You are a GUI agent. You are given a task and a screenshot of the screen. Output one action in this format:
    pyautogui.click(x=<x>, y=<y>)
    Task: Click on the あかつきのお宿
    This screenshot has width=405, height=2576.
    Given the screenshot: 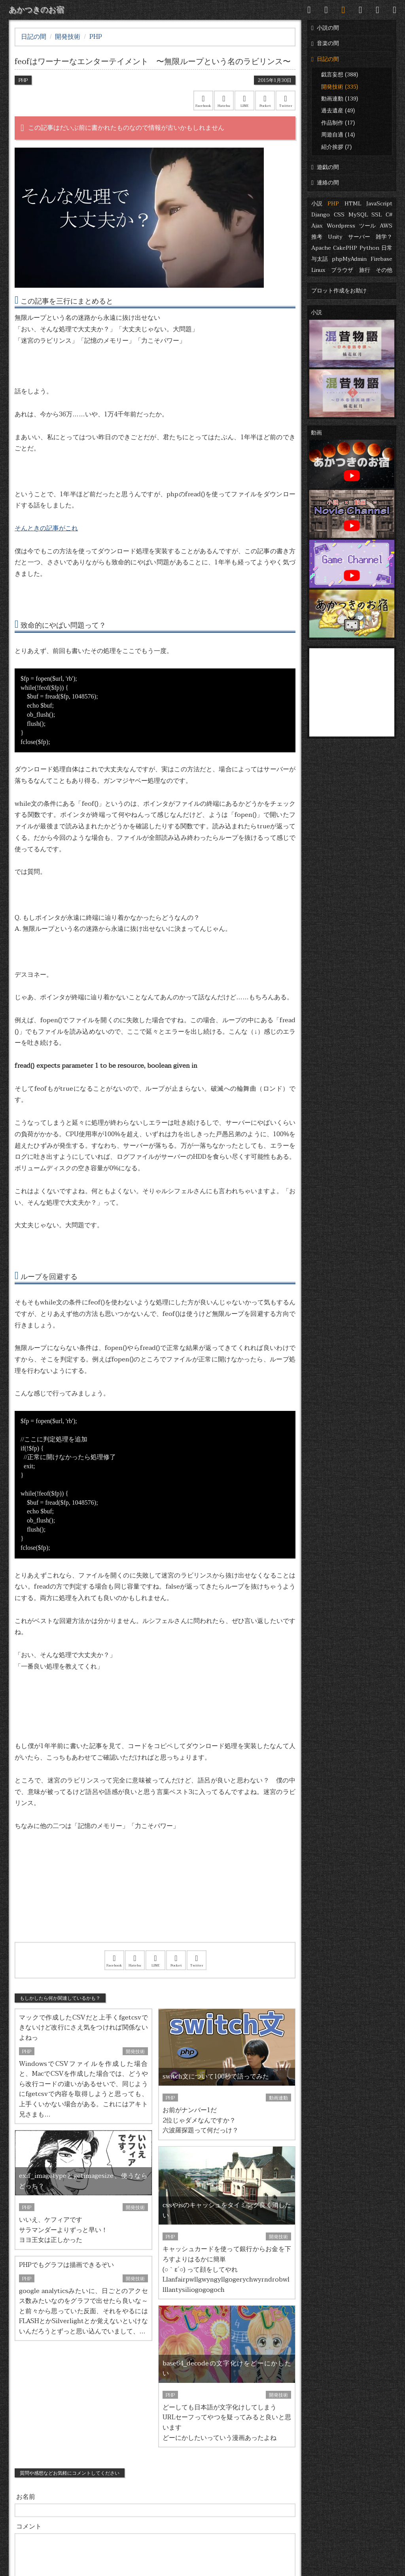 What is the action you would take?
    pyautogui.click(x=36, y=10)
    